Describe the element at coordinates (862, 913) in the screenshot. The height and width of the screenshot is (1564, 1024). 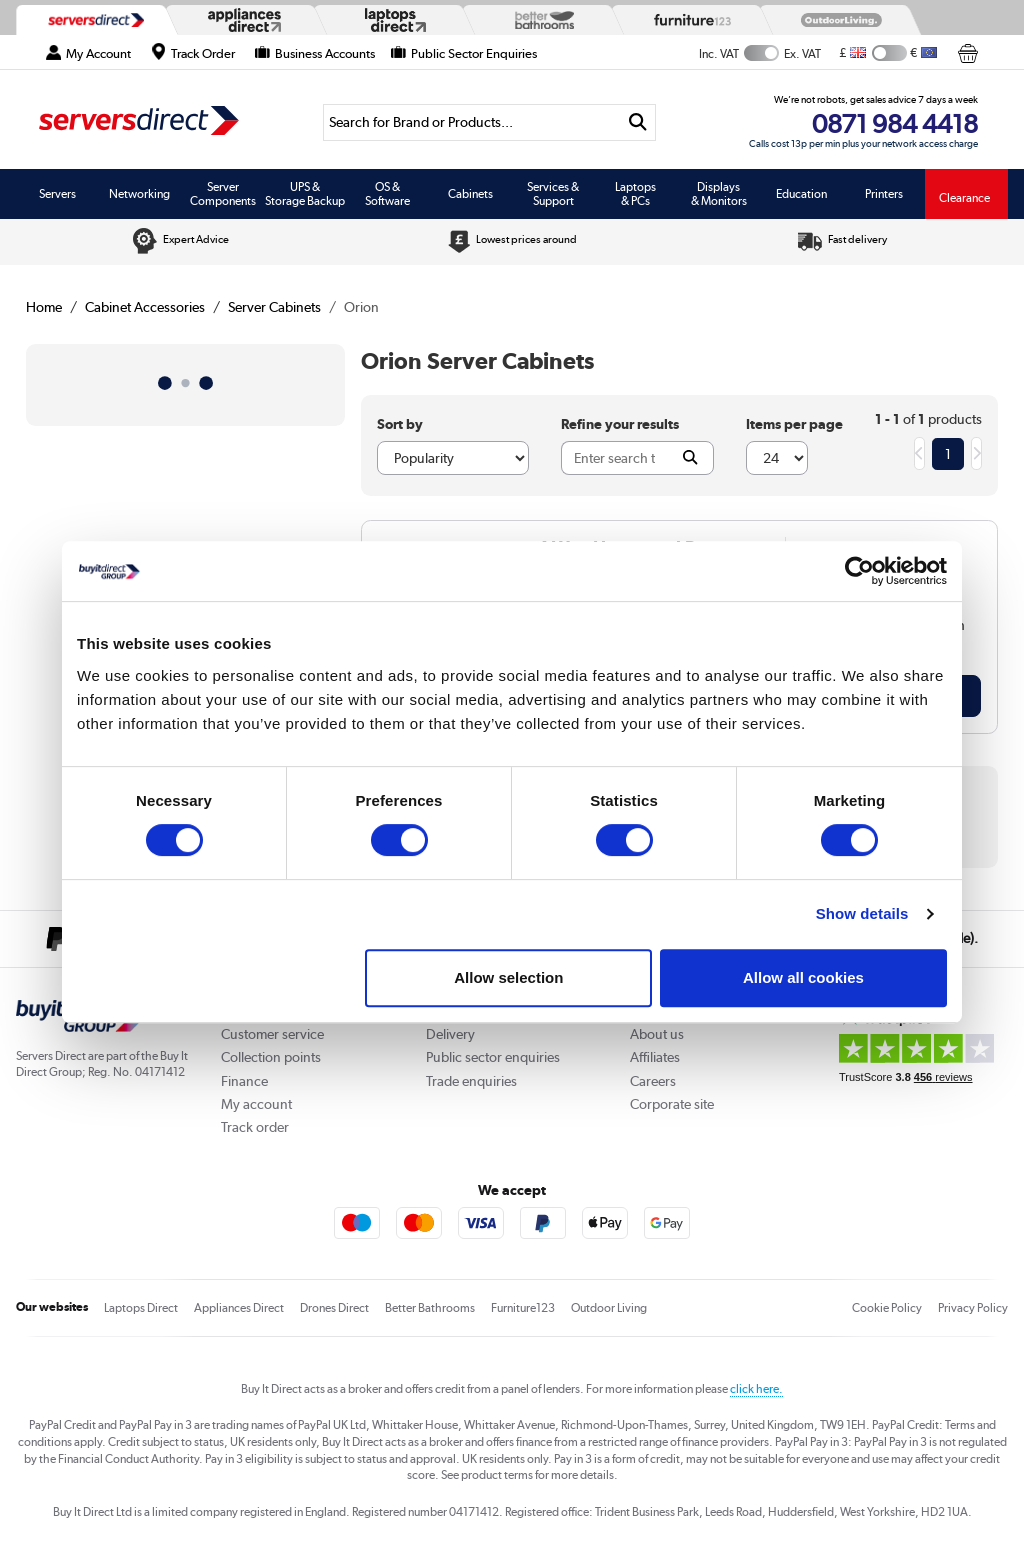
I see `Show details` at that location.